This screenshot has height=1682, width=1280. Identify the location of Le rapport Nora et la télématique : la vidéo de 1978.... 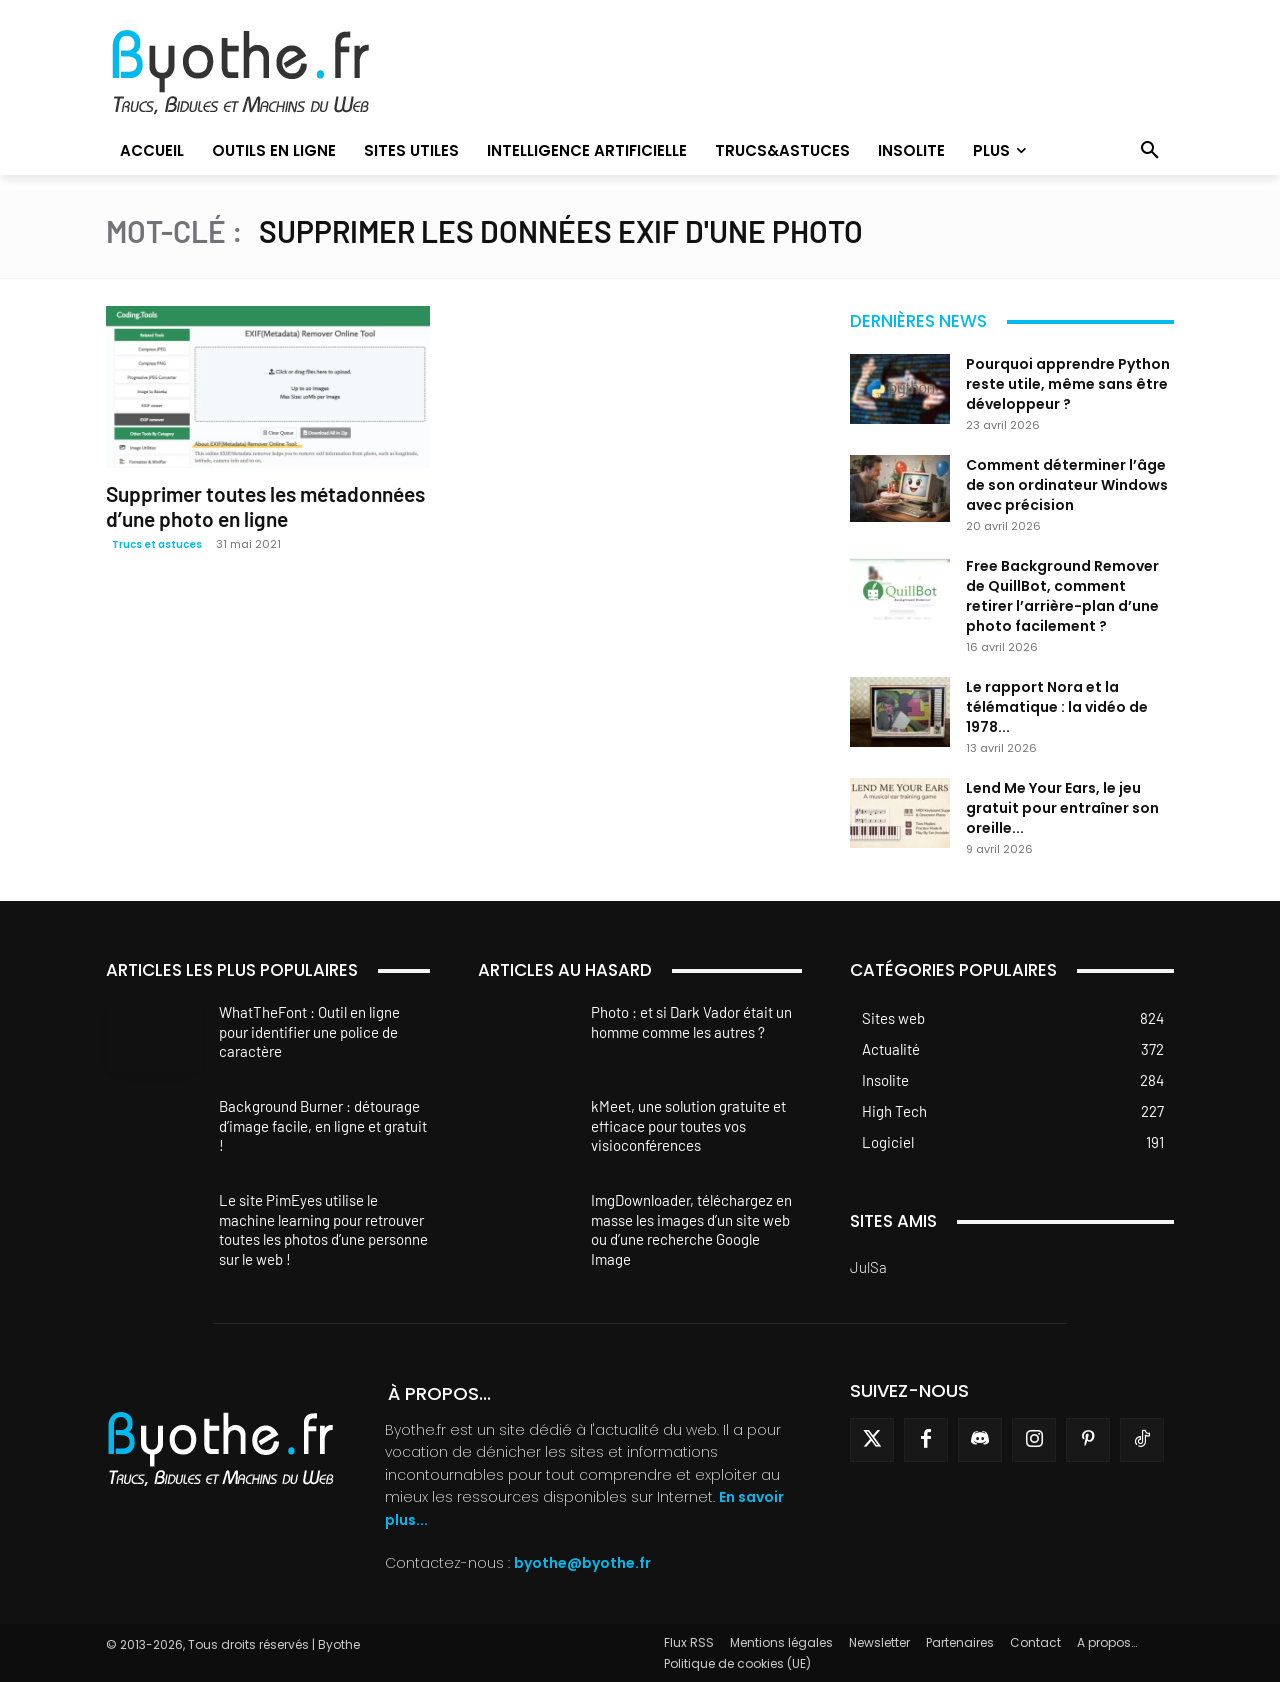
(1057, 707).